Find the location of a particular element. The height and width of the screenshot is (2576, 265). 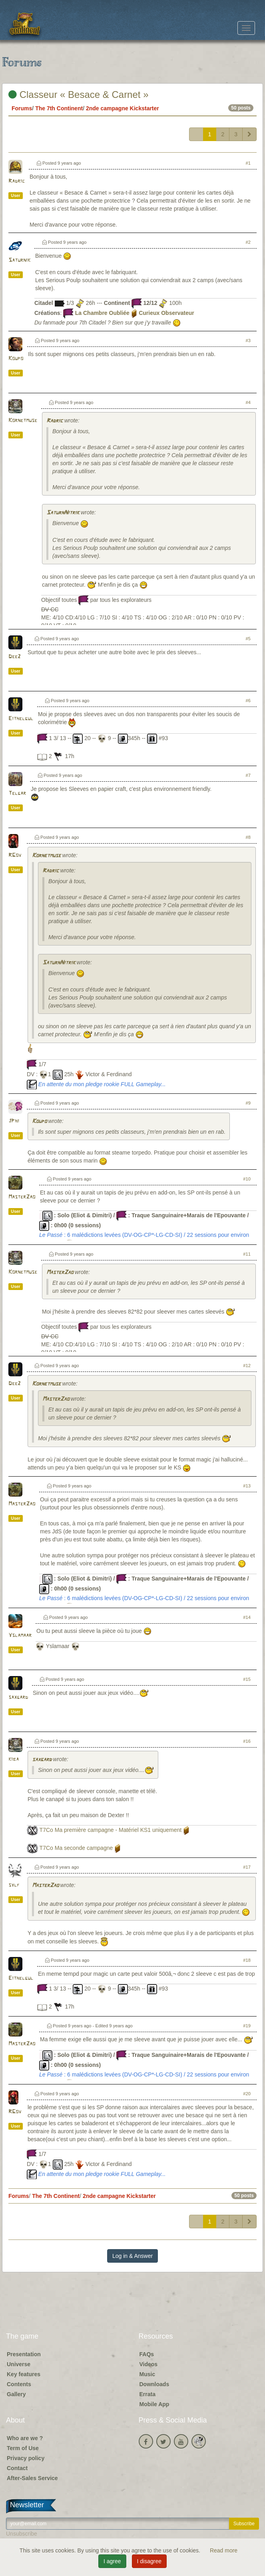

T7Co Ma première campagne - Matériel KS1 uniquement is located at coordinates (111, 1830).